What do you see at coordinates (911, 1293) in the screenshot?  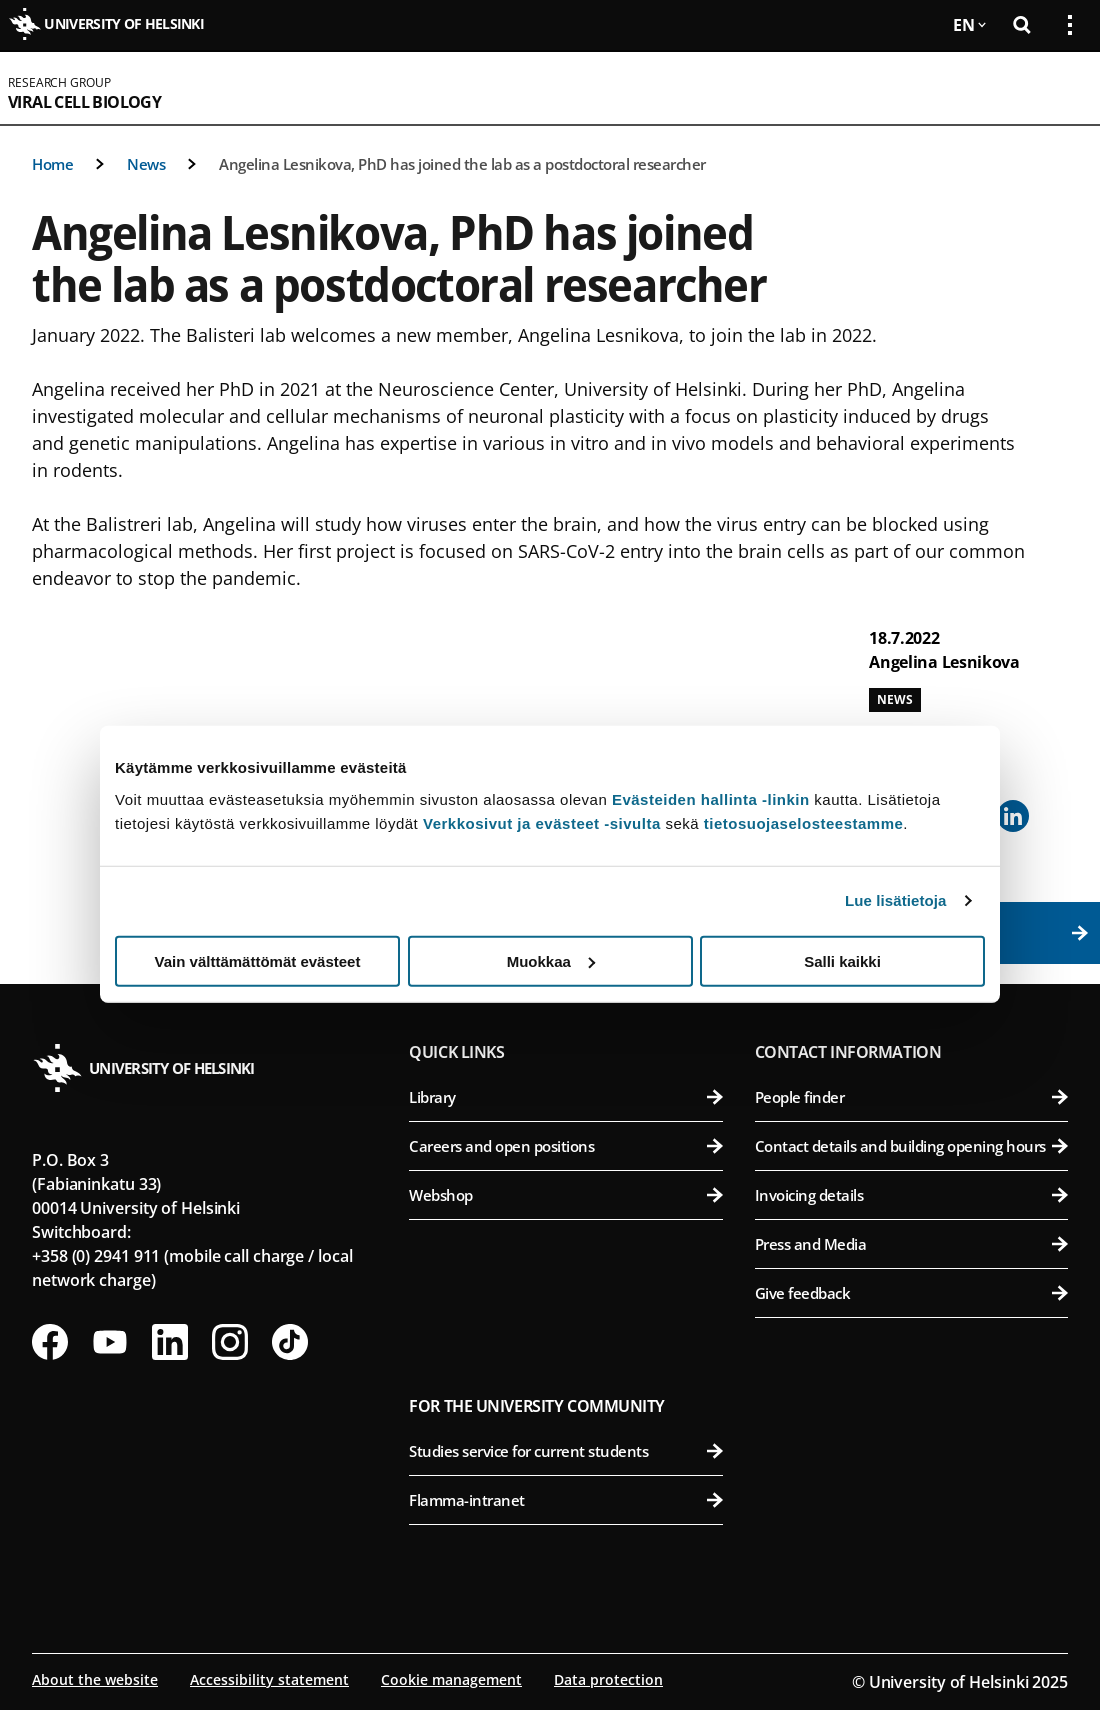 I see `Give feedback` at bounding box center [911, 1293].